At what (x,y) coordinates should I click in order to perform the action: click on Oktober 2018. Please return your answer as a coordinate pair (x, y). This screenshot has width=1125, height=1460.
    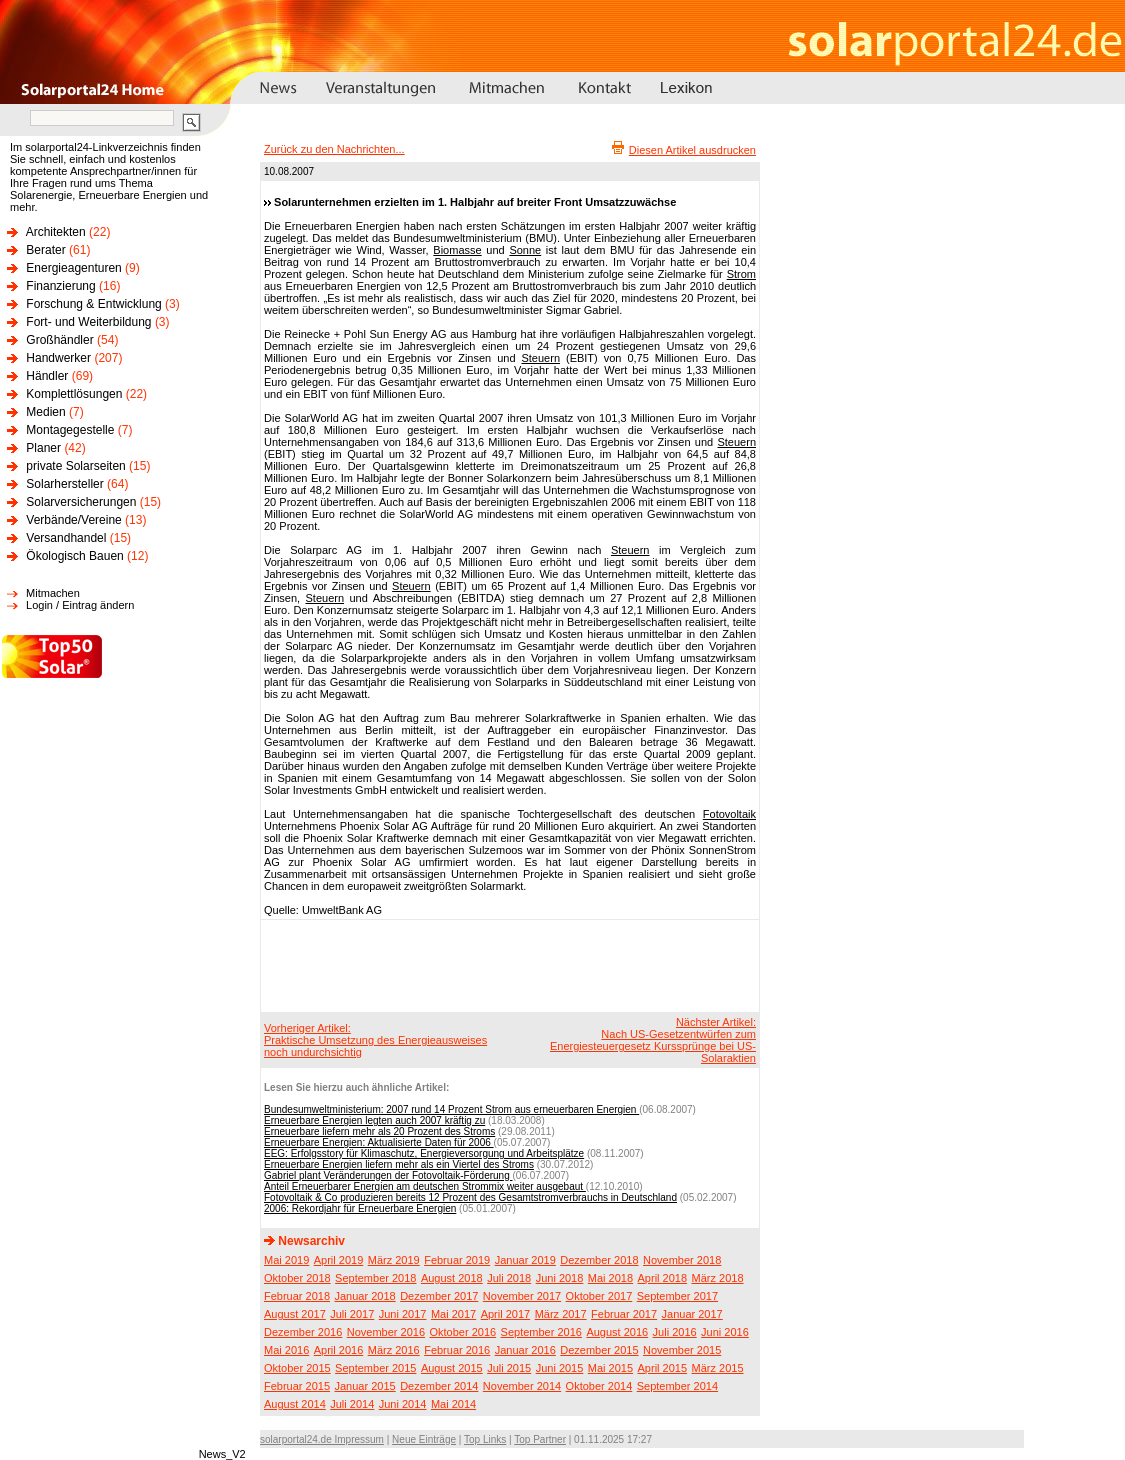
    Looking at the image, I should click on (297, 1278).